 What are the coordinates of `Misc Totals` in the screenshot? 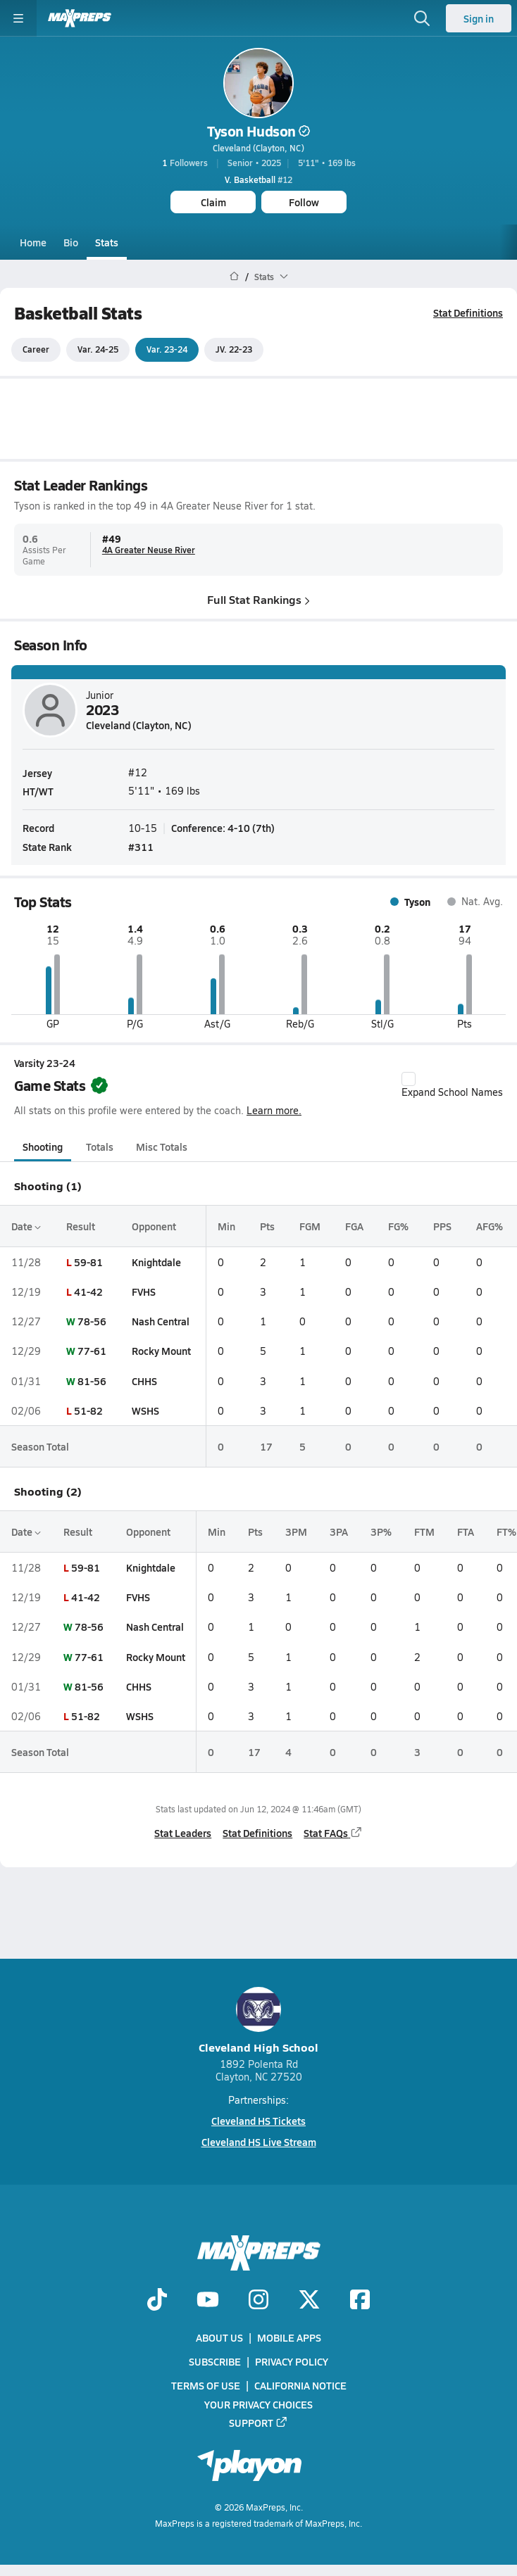 It's located at (161, 1146).